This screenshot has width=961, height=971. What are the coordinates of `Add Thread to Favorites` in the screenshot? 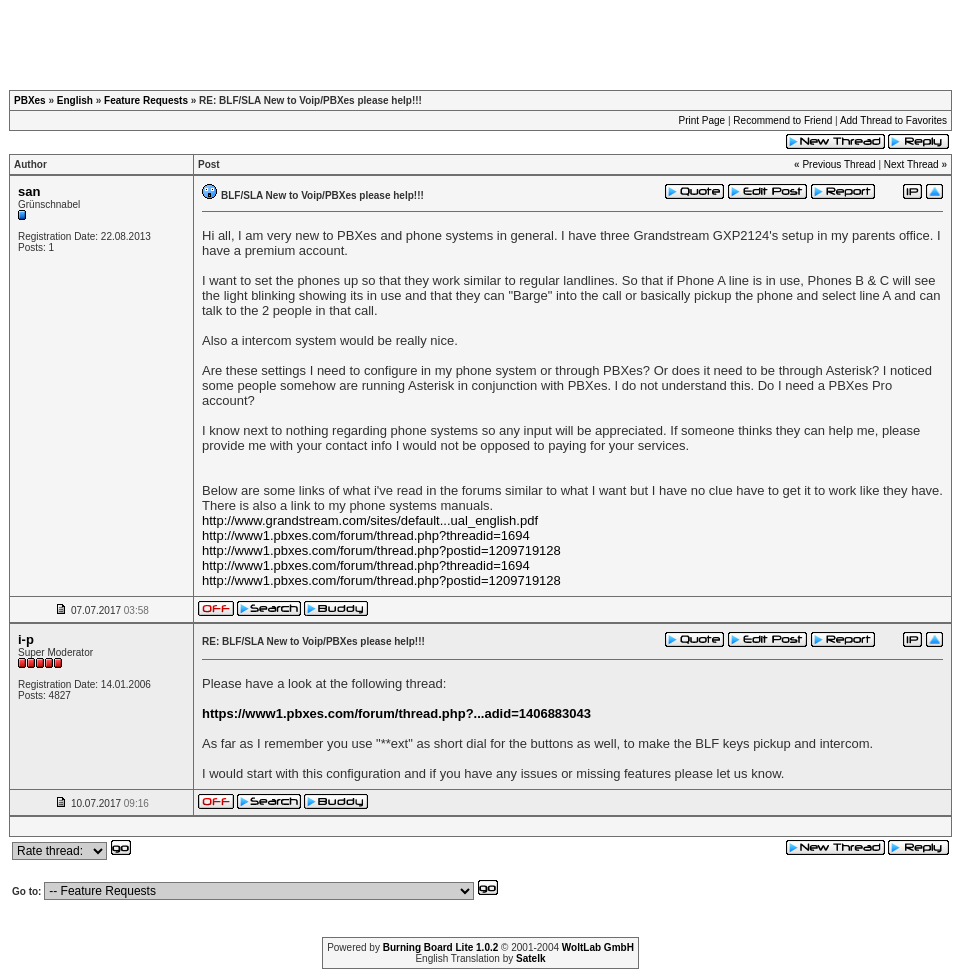 It's located at (893, 120).